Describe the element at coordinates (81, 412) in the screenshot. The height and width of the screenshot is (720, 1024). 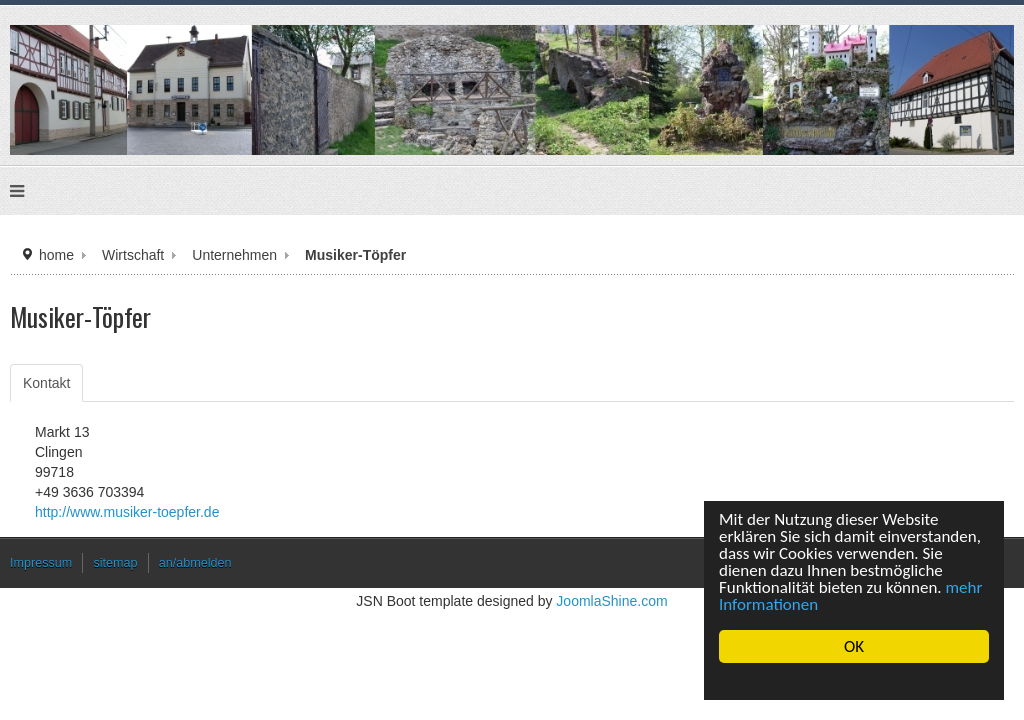
I see `Kontakt` at that location.